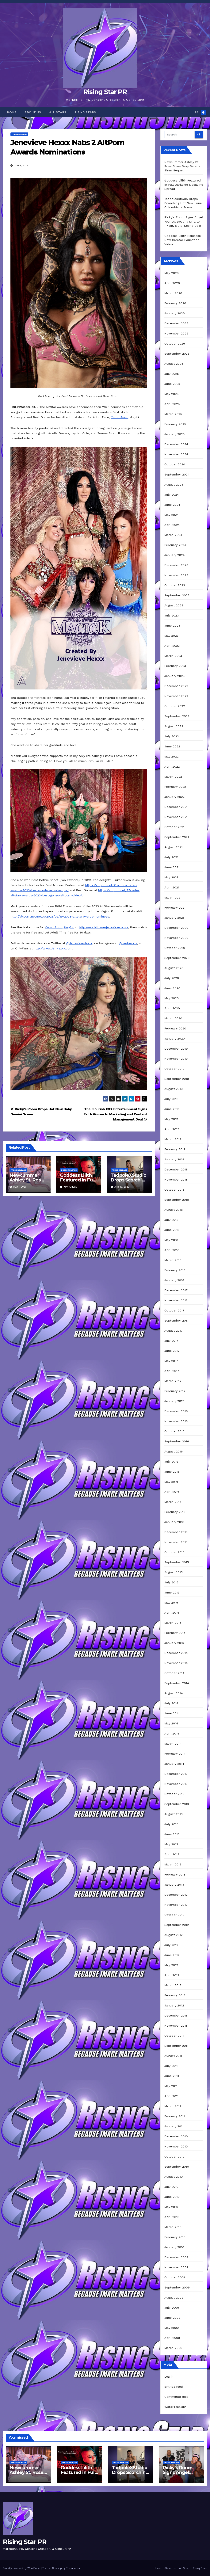  I want to click on January 2023, so click(174, 676).